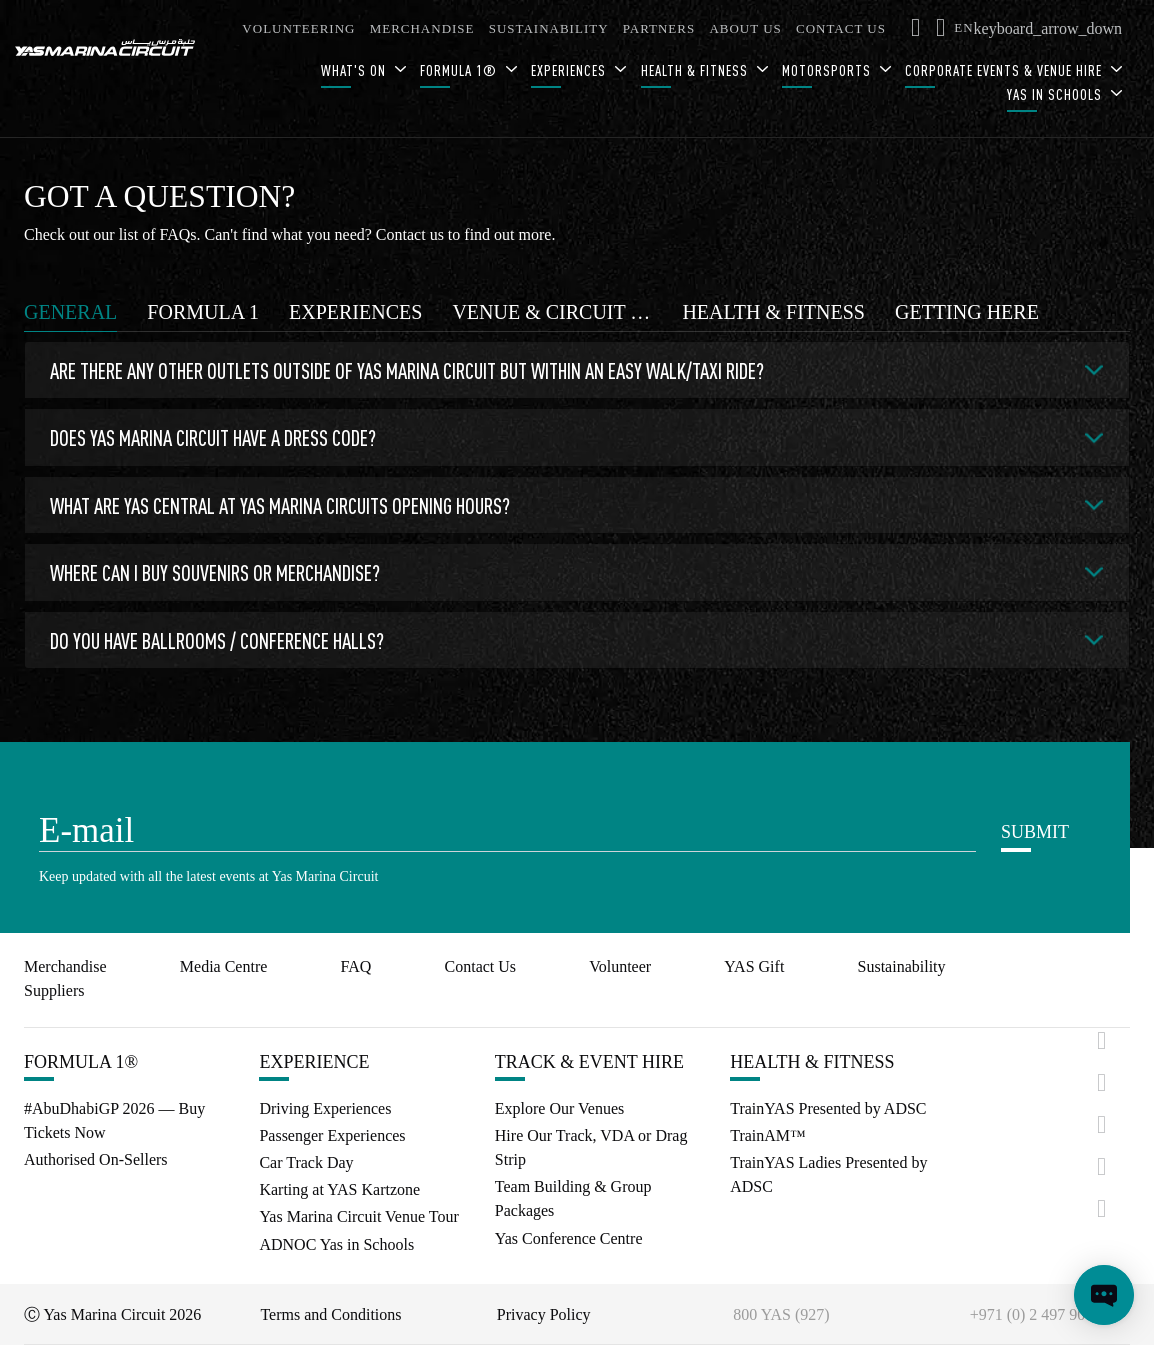  What do you see at coordinates (1056, 94) in the screenshot?
I see `YAS IN SCHOOLS` at bounding box center [1056, 94].